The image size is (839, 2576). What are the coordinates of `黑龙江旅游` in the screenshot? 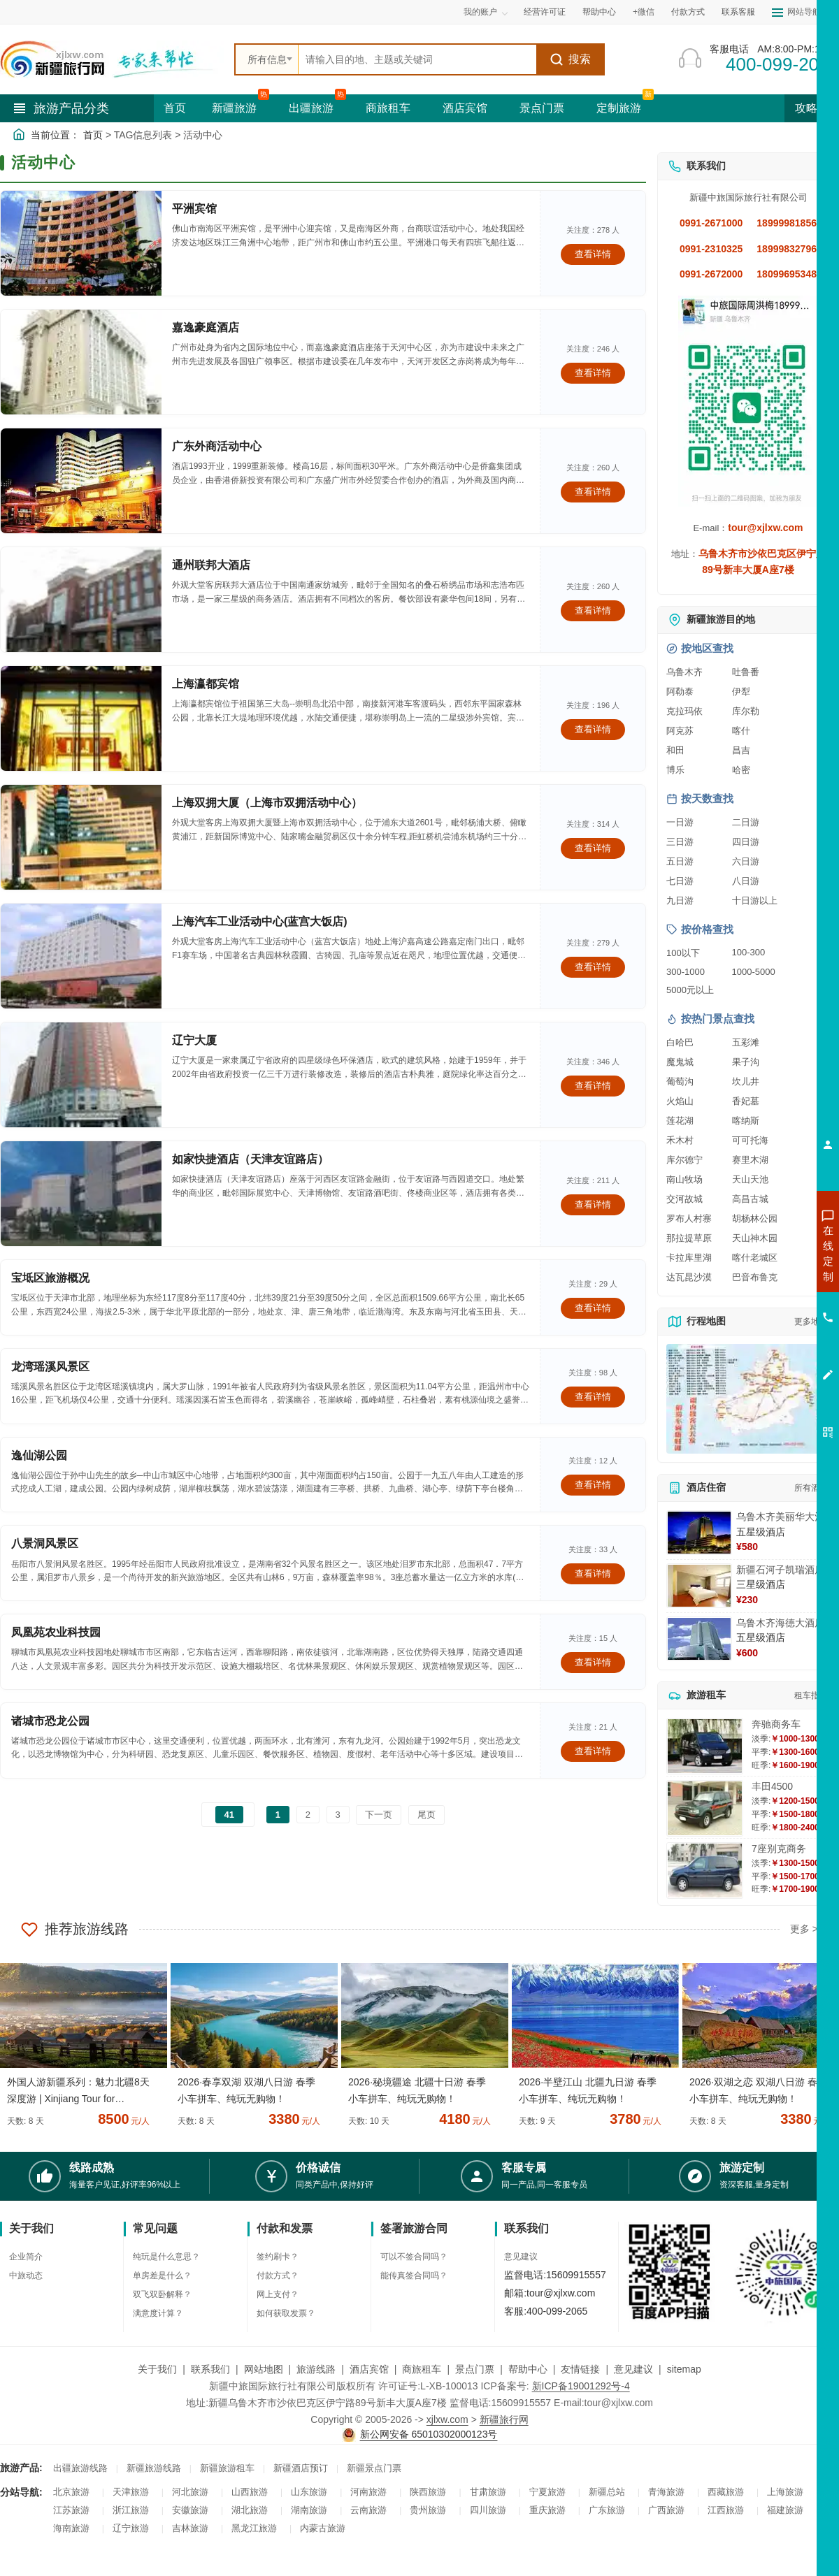 It's located at (254, 2528).